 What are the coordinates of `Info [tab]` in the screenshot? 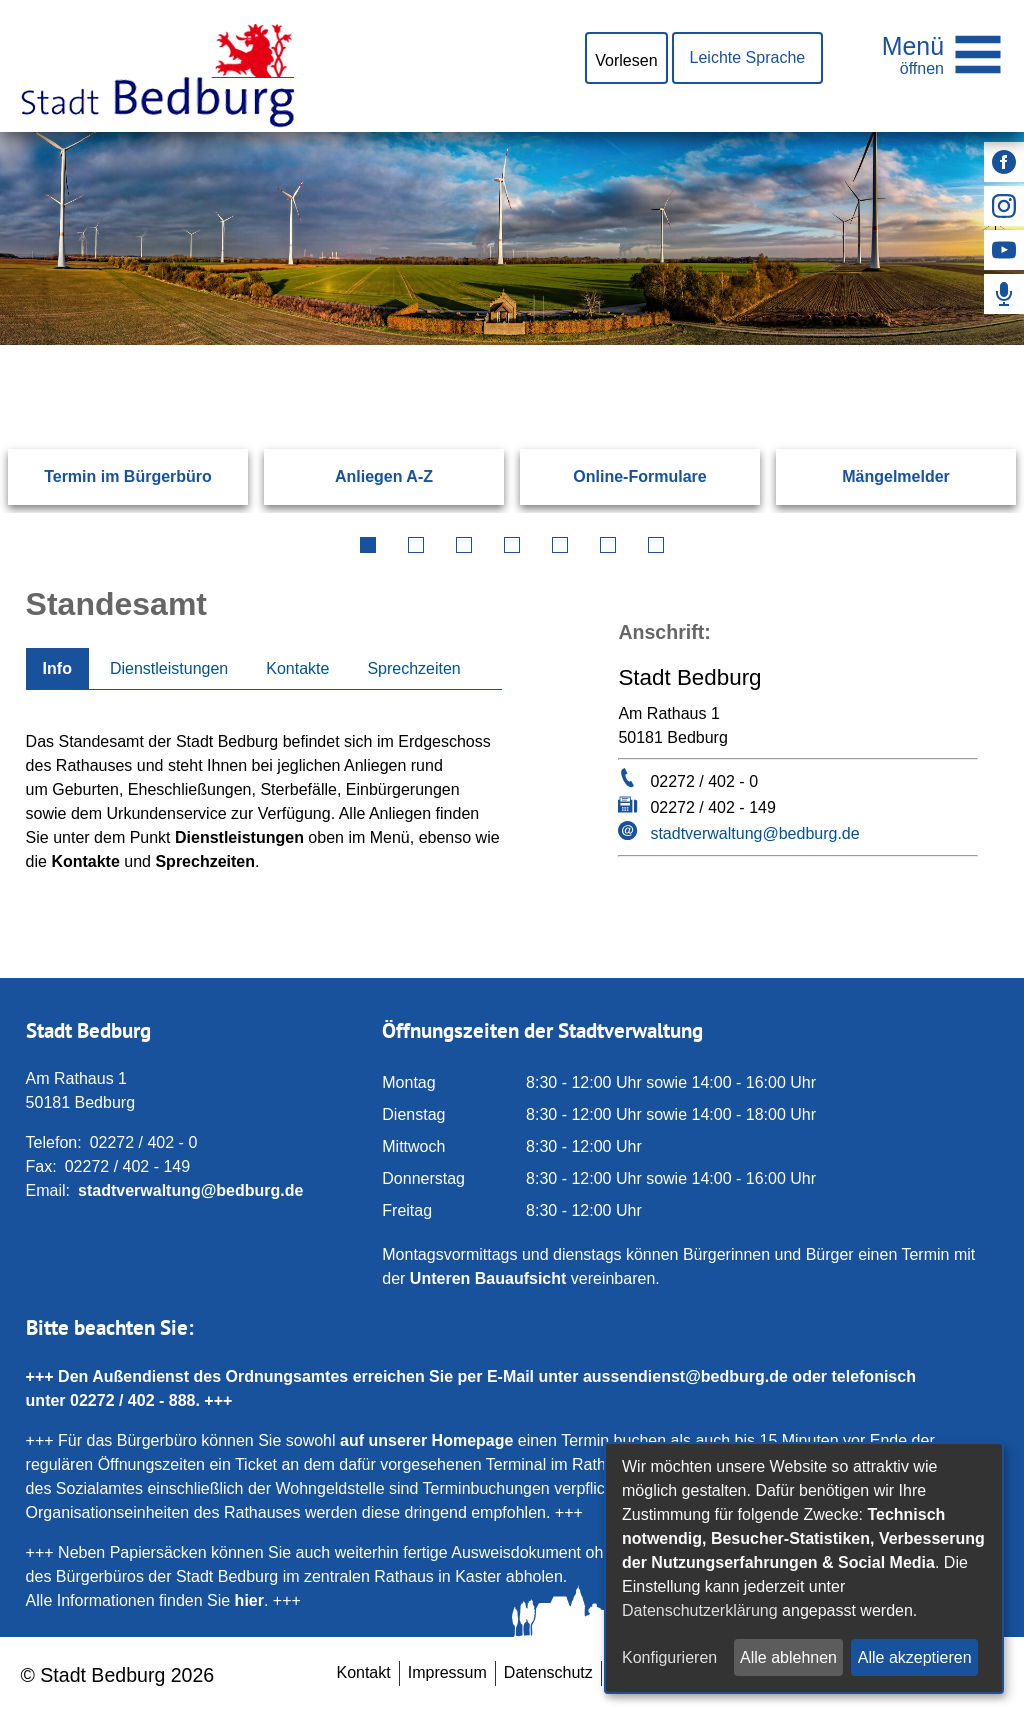 It's located at (57, 668).